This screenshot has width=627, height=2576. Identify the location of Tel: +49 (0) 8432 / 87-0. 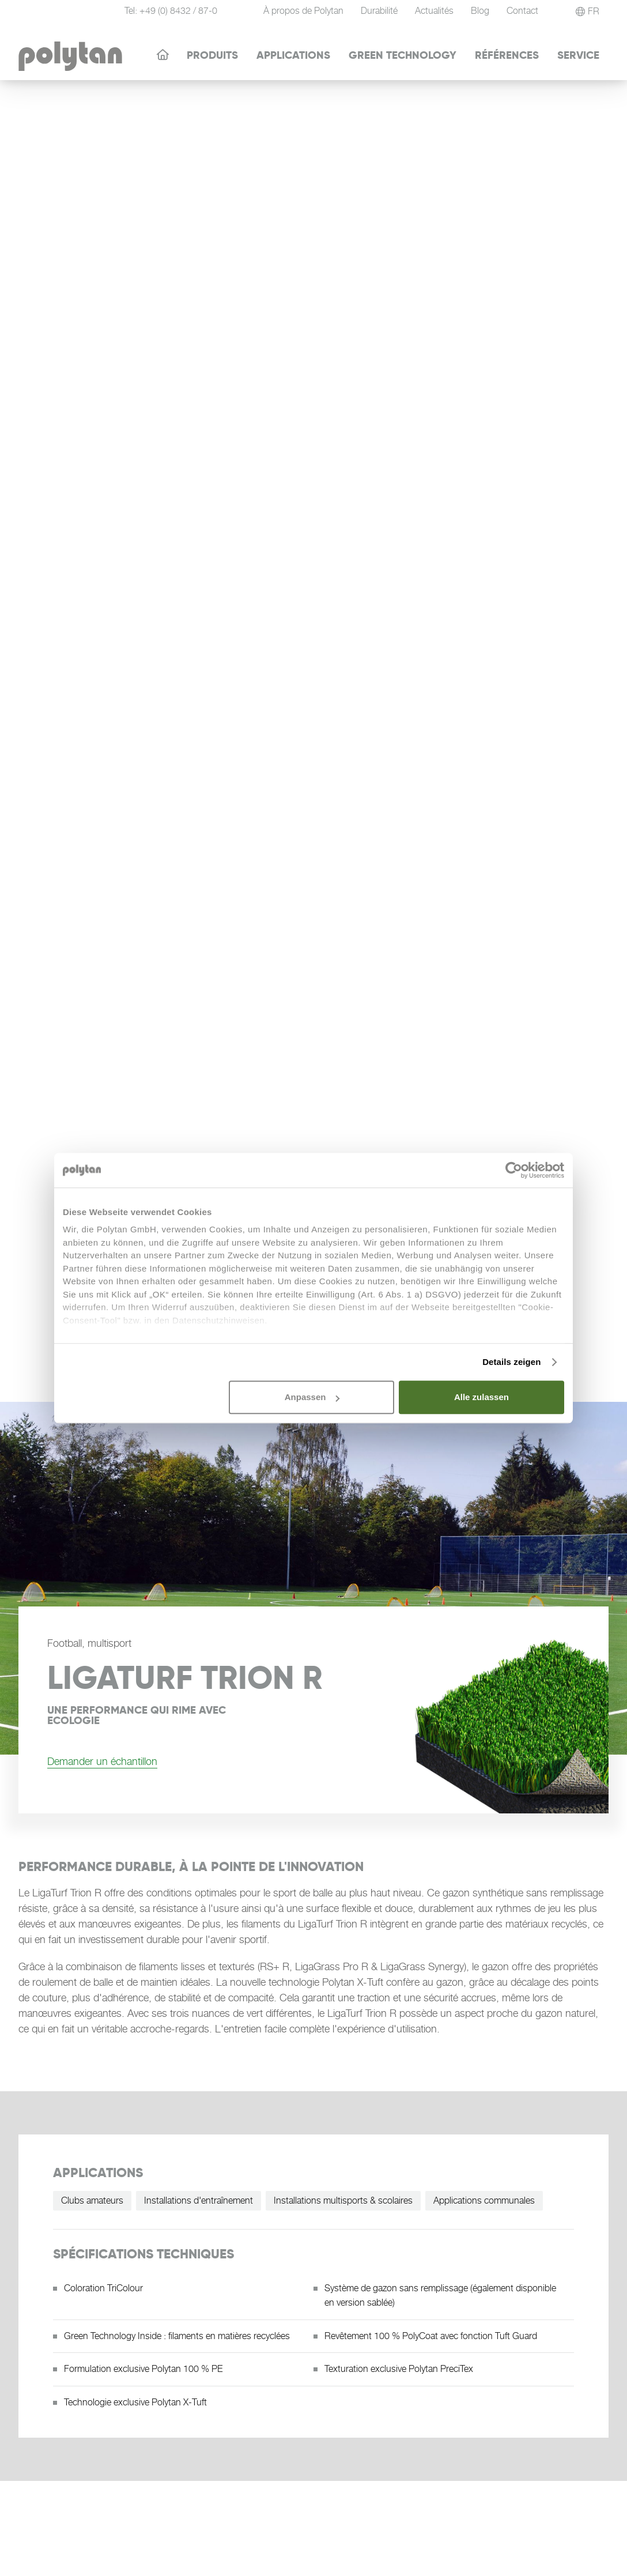
(170, 10).